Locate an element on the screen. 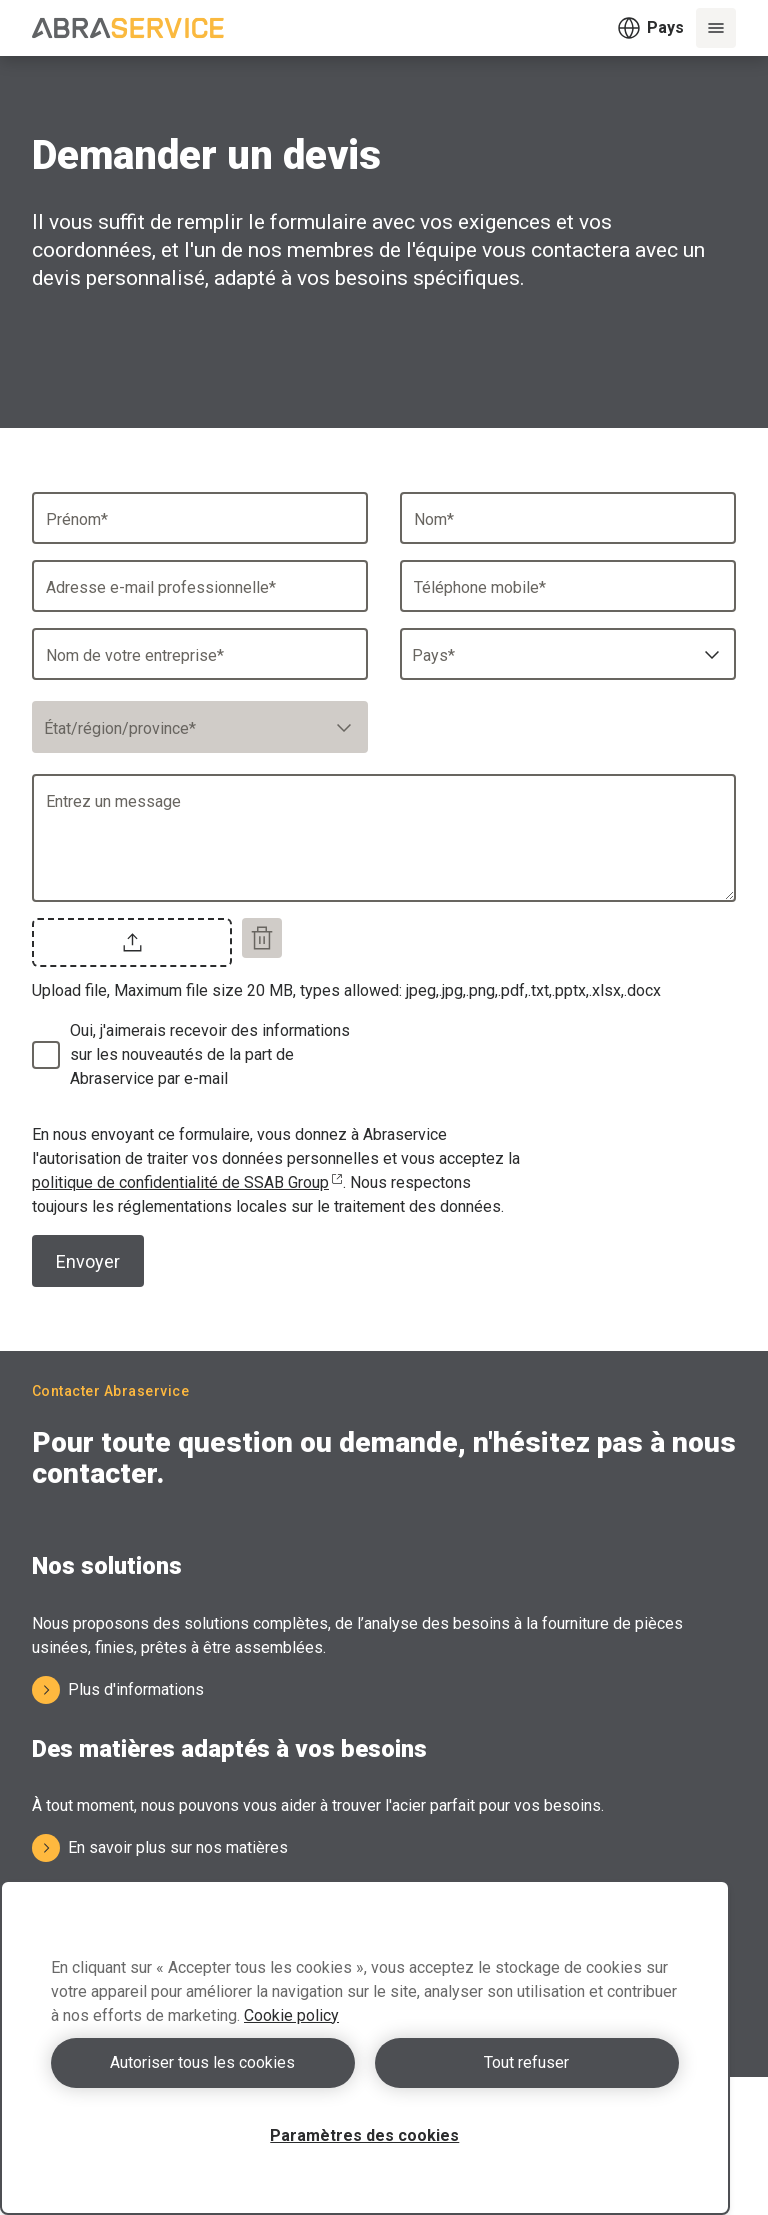 The image size is (768, 2215). [combobox] is located at coordinates (568, 654).